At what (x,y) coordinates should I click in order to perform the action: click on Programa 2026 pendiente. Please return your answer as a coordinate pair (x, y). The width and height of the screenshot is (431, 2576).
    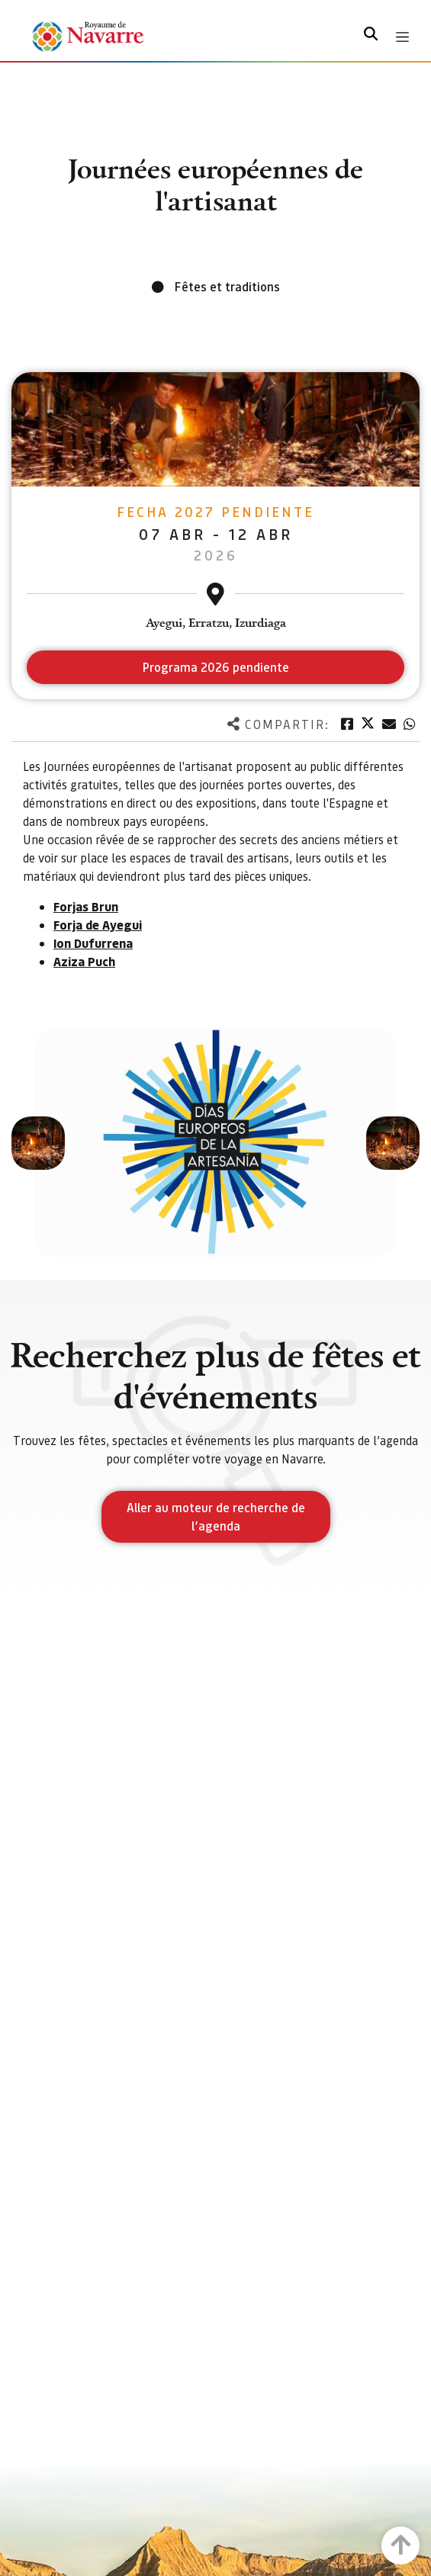
    Looking at the image, I should click on (216, 667).